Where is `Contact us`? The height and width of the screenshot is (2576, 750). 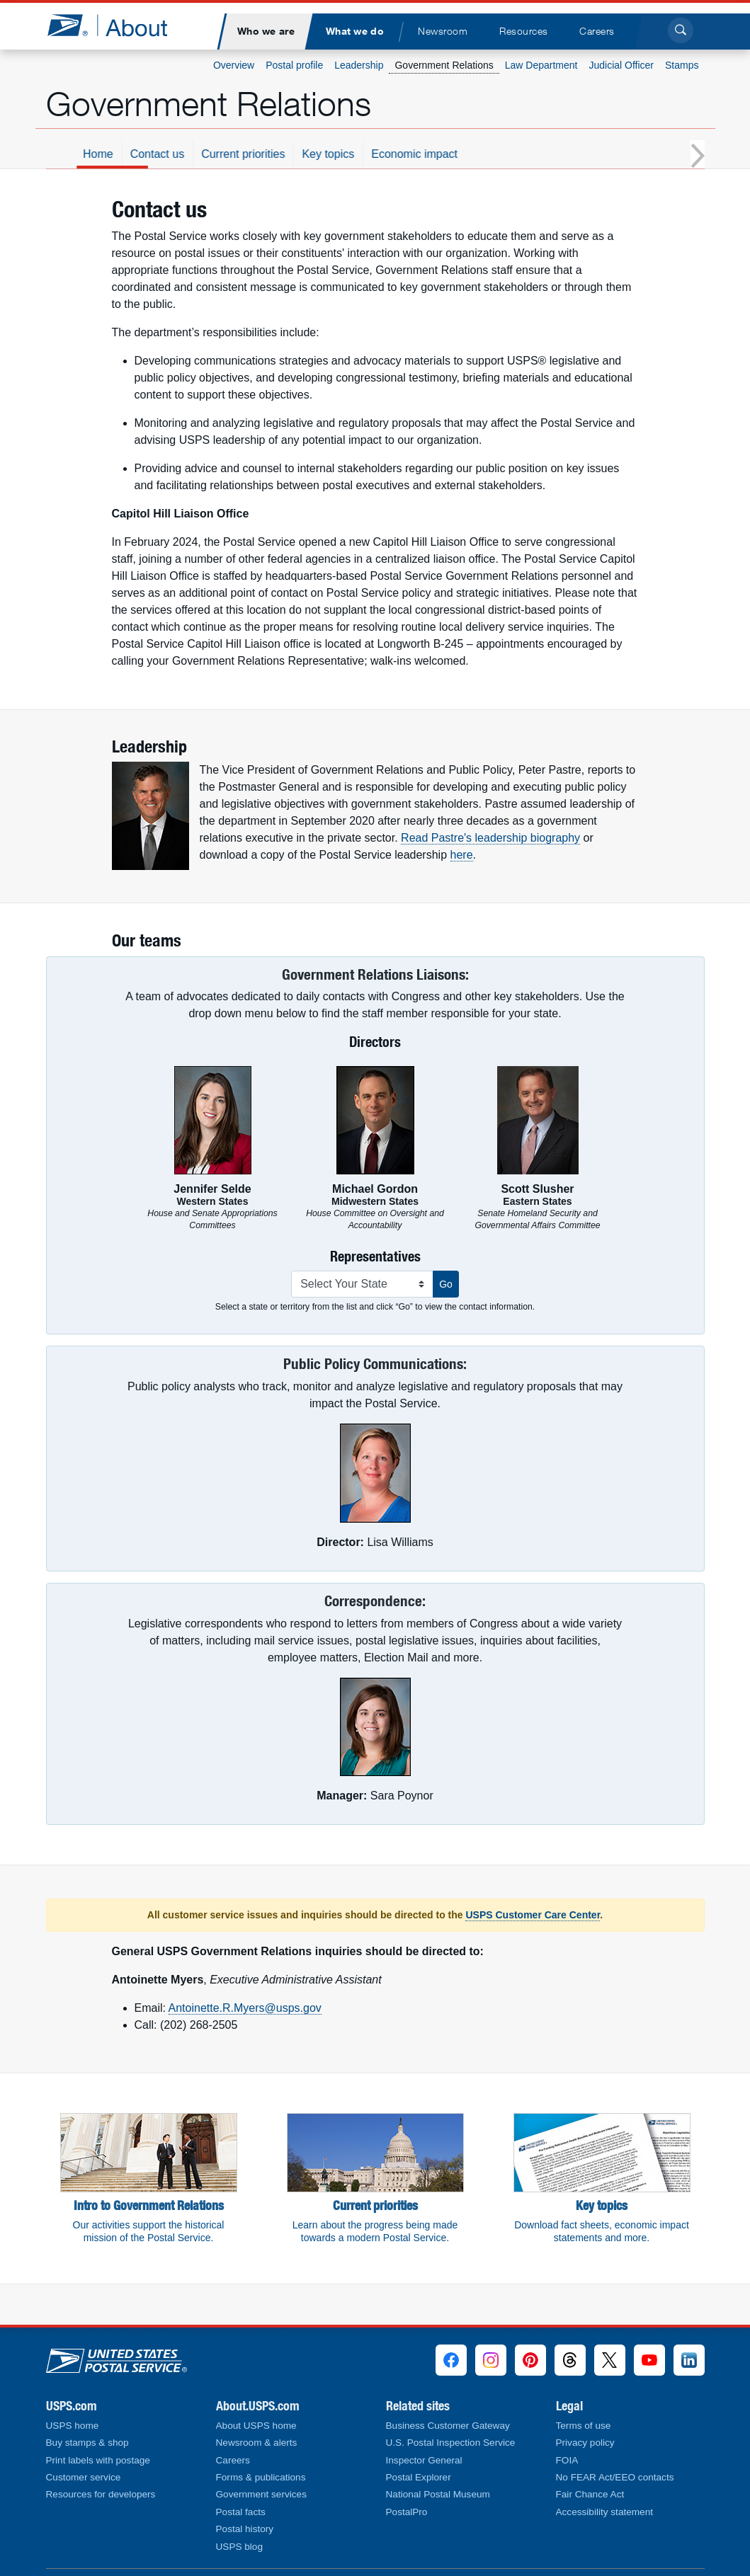 Contact us is located at coordinates (262, 154).